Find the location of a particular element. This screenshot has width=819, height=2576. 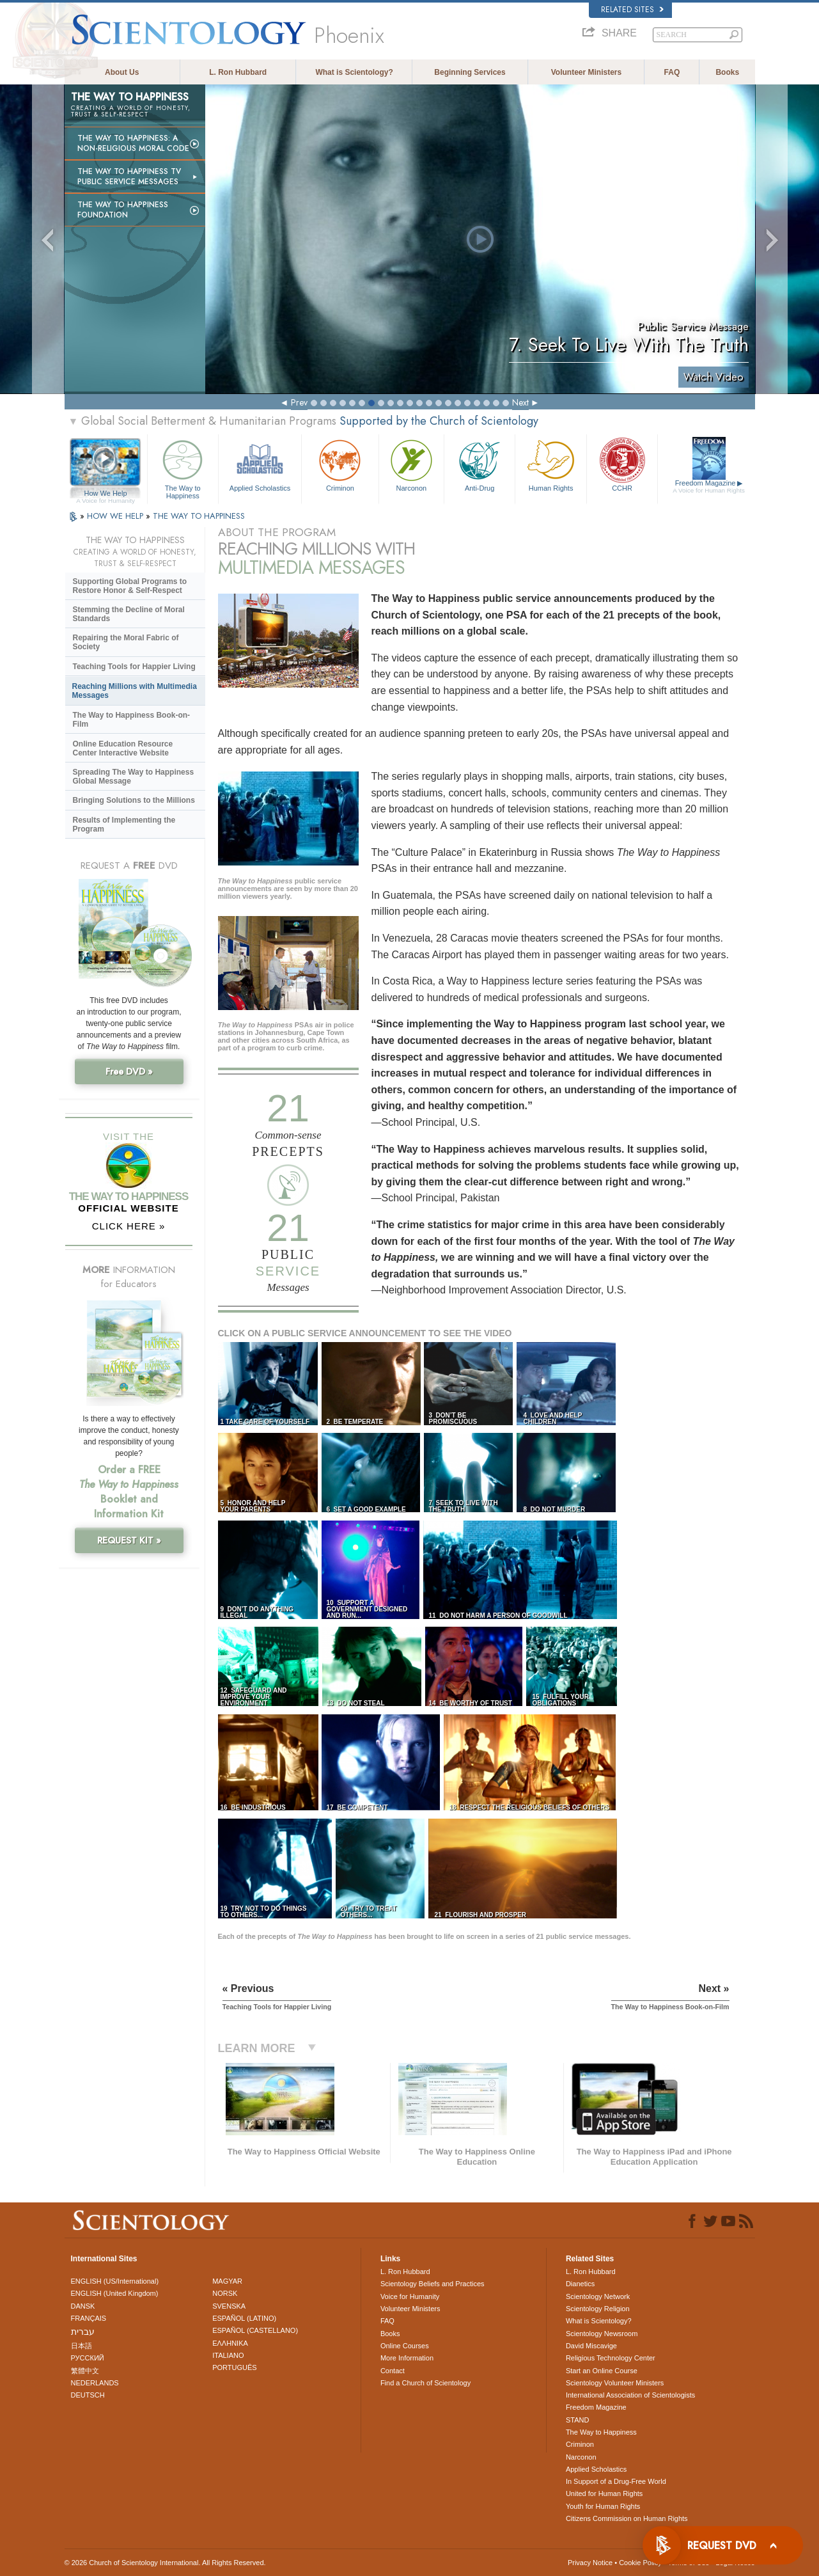

DEUTSCH is located at coordinates (88, 2395).